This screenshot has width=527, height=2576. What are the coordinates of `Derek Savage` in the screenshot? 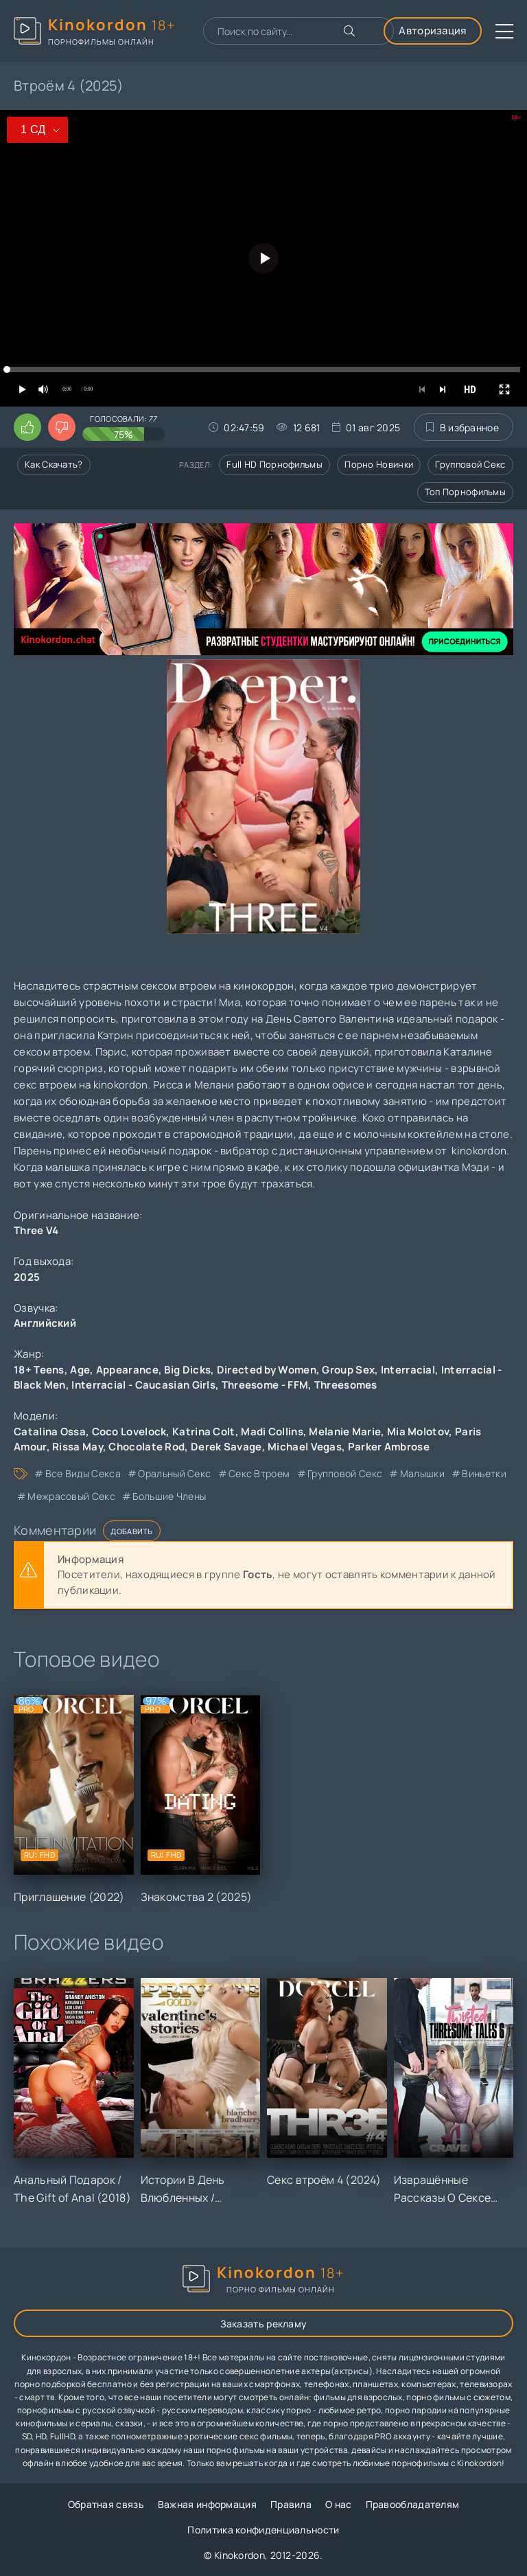 It's located at (226, 1446).